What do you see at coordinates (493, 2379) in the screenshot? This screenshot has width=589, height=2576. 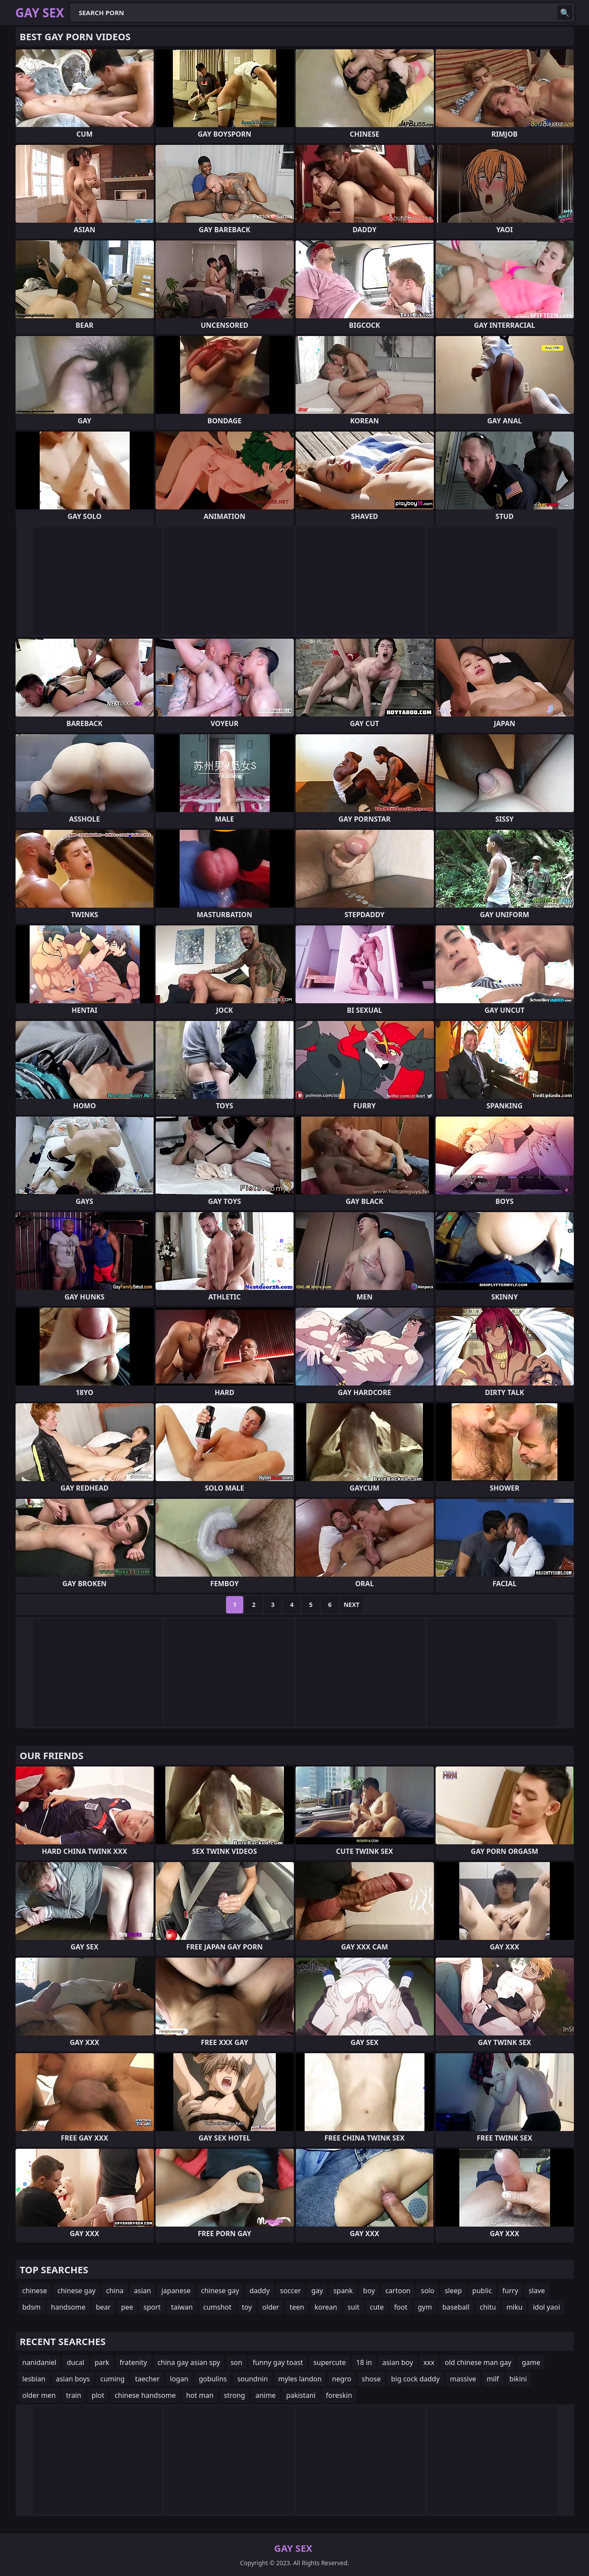 I see `milf` at bounding box center [493, 2379].